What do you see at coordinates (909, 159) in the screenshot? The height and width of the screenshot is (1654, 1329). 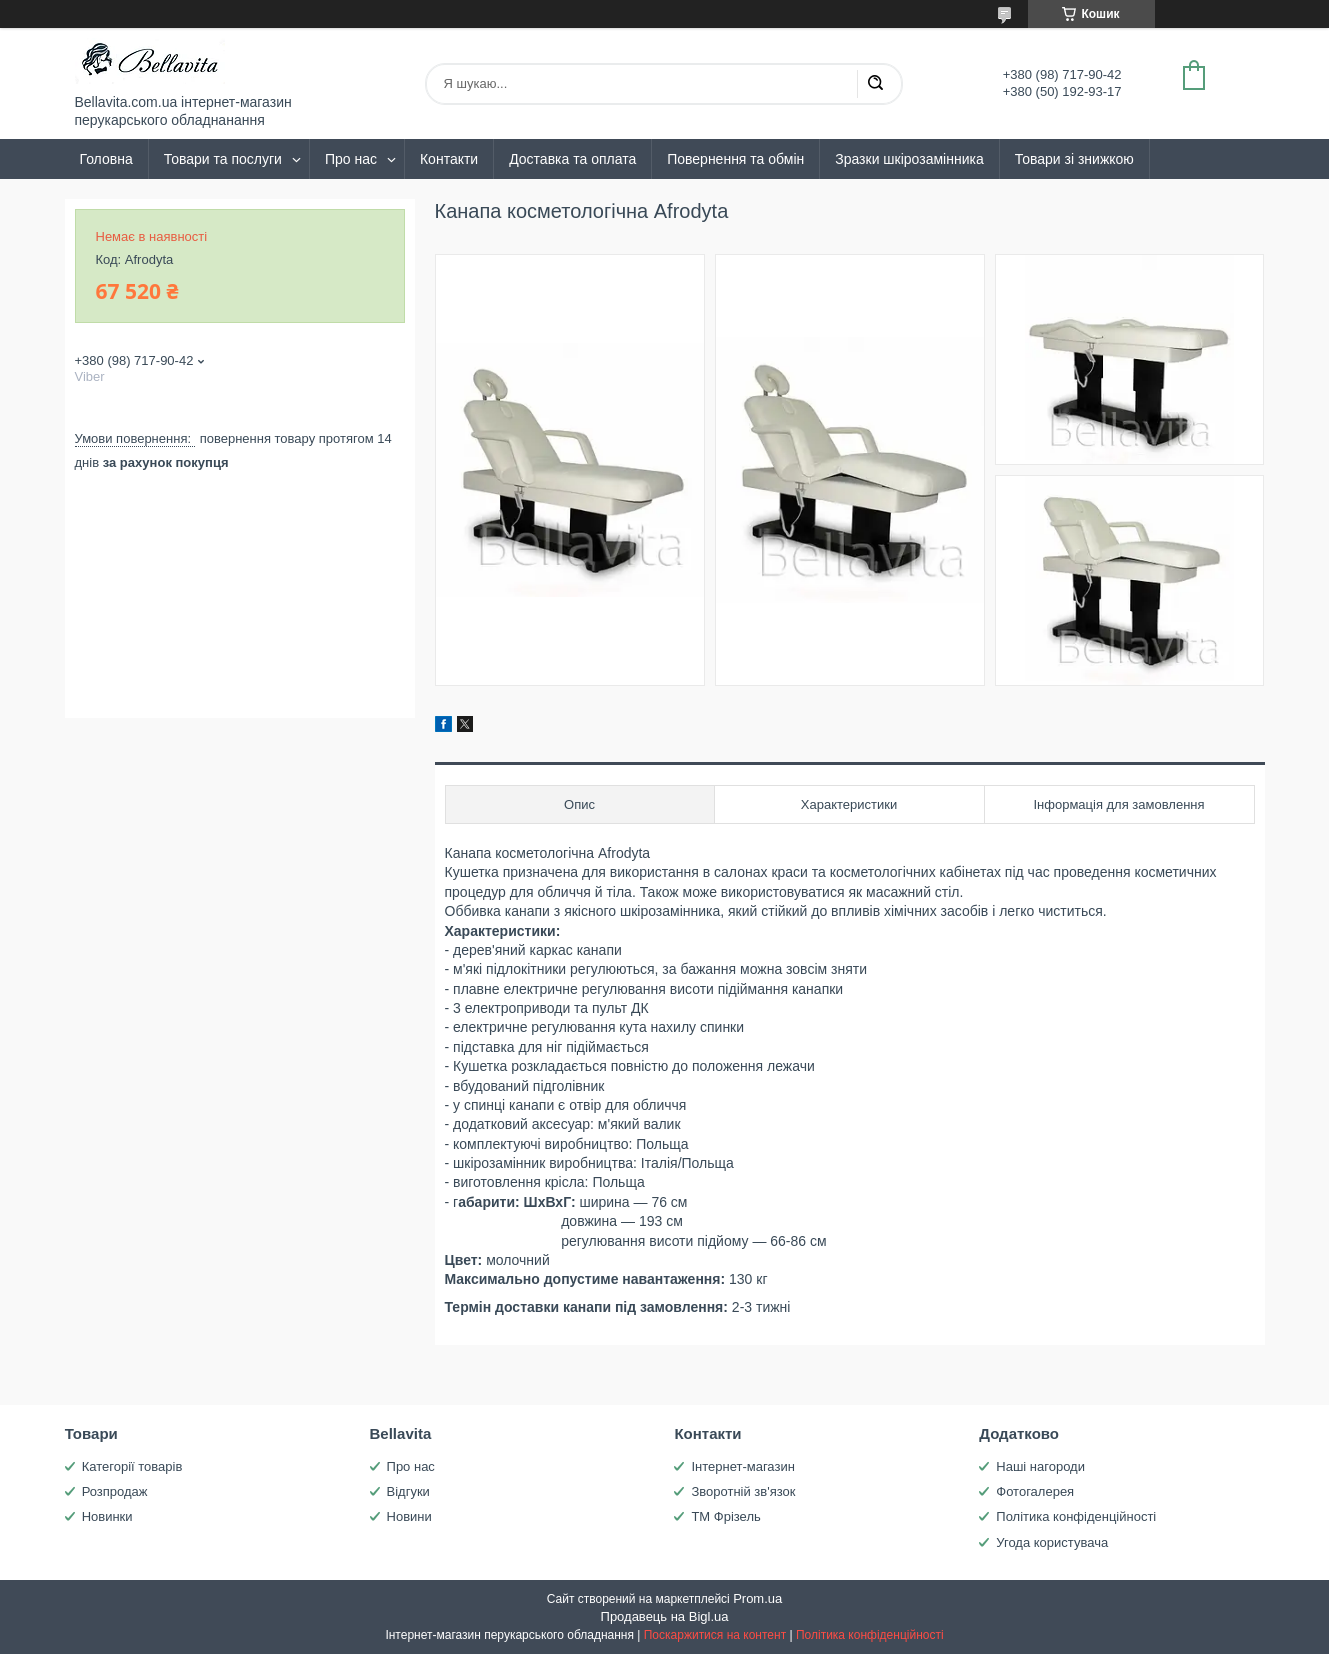 I see `Зразки шкірозамінника` at bounding box center [909, 159].